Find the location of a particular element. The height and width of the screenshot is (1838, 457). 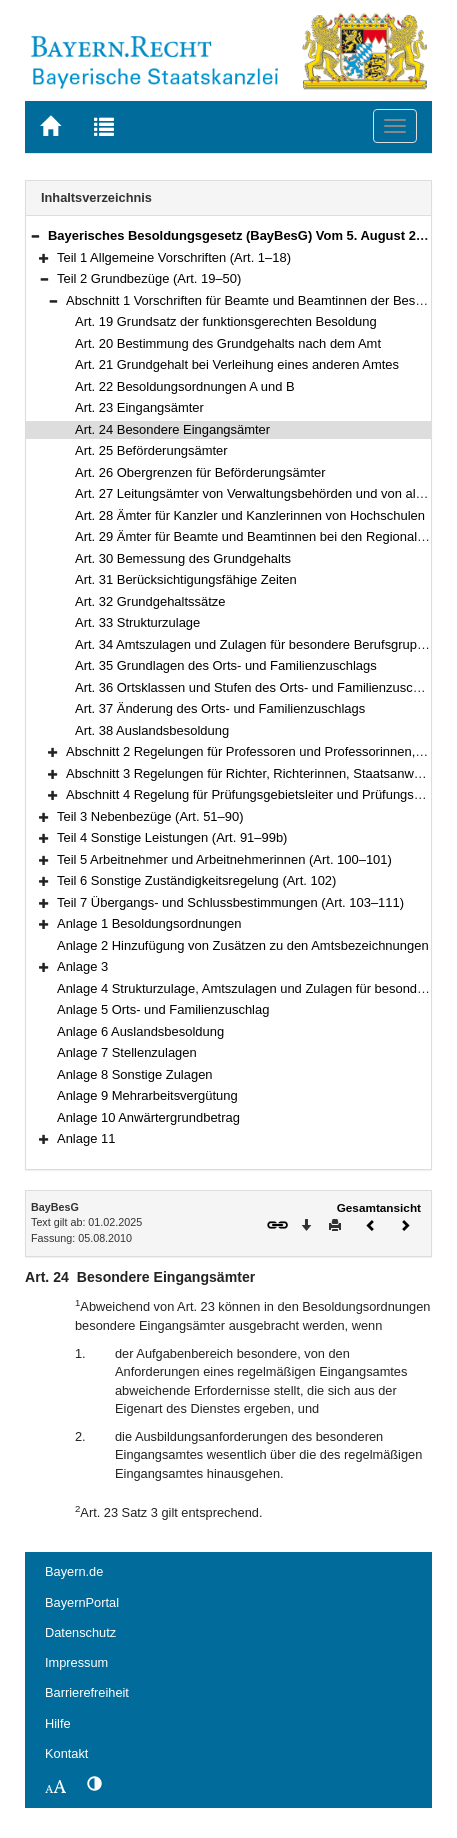

Teil 6 Sonstige Zuständigkeitsregelung (Art. 102) is located at coordinates (196, 880).